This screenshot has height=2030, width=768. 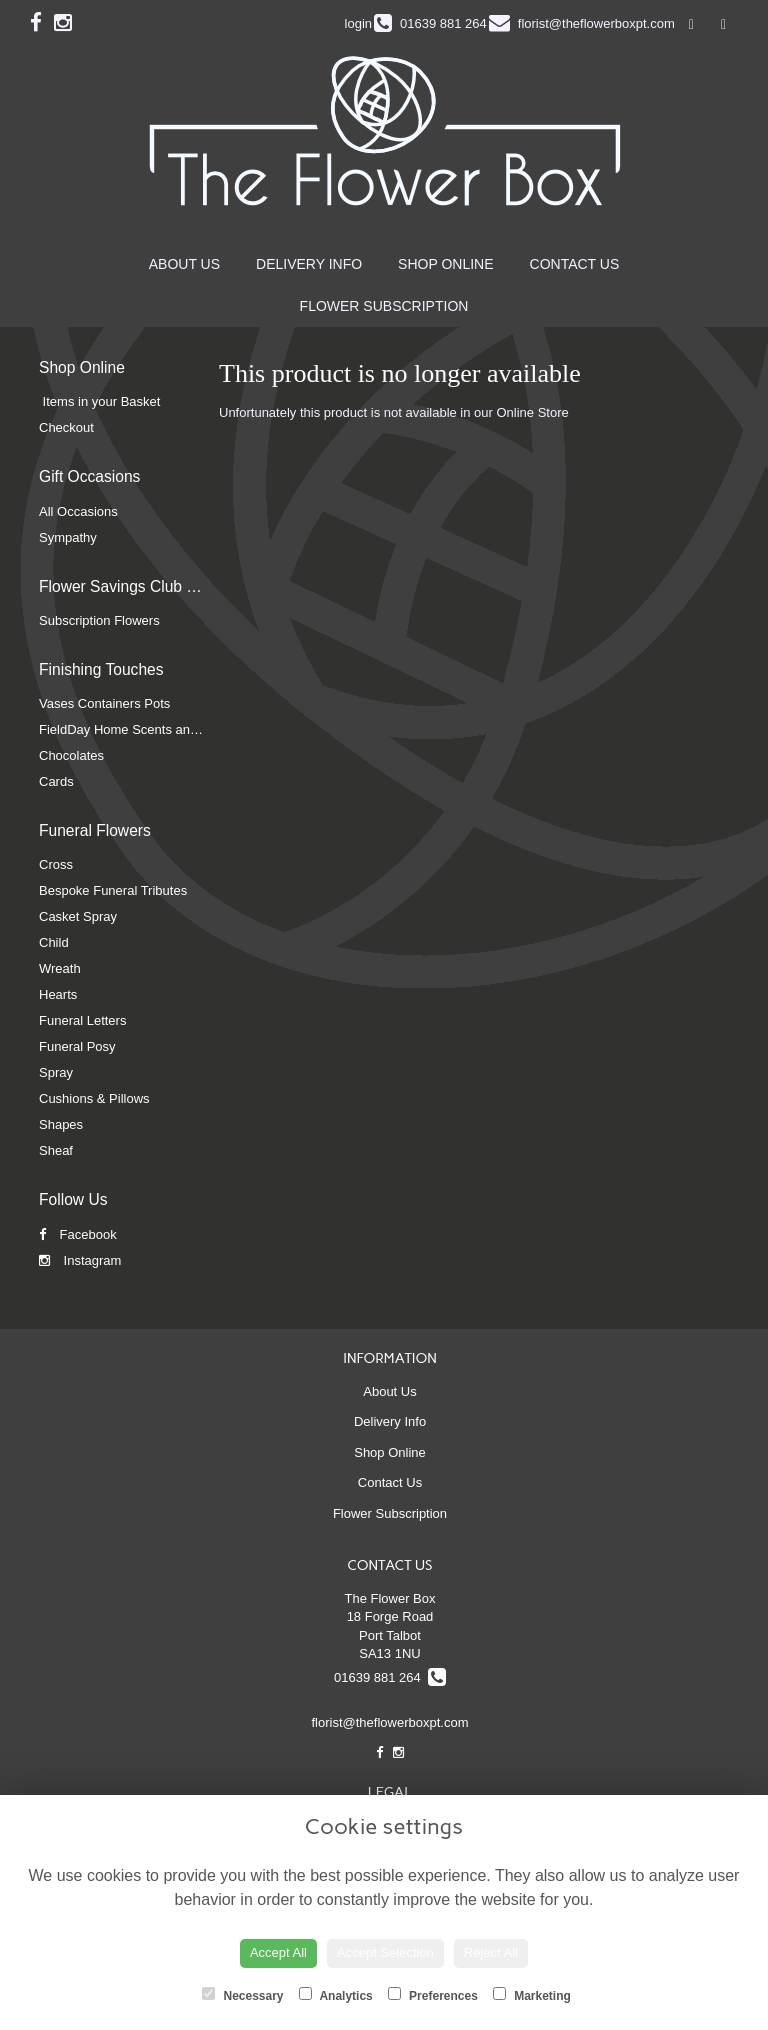 I want to click on Accept Selection, so click(x=385, y=1952).